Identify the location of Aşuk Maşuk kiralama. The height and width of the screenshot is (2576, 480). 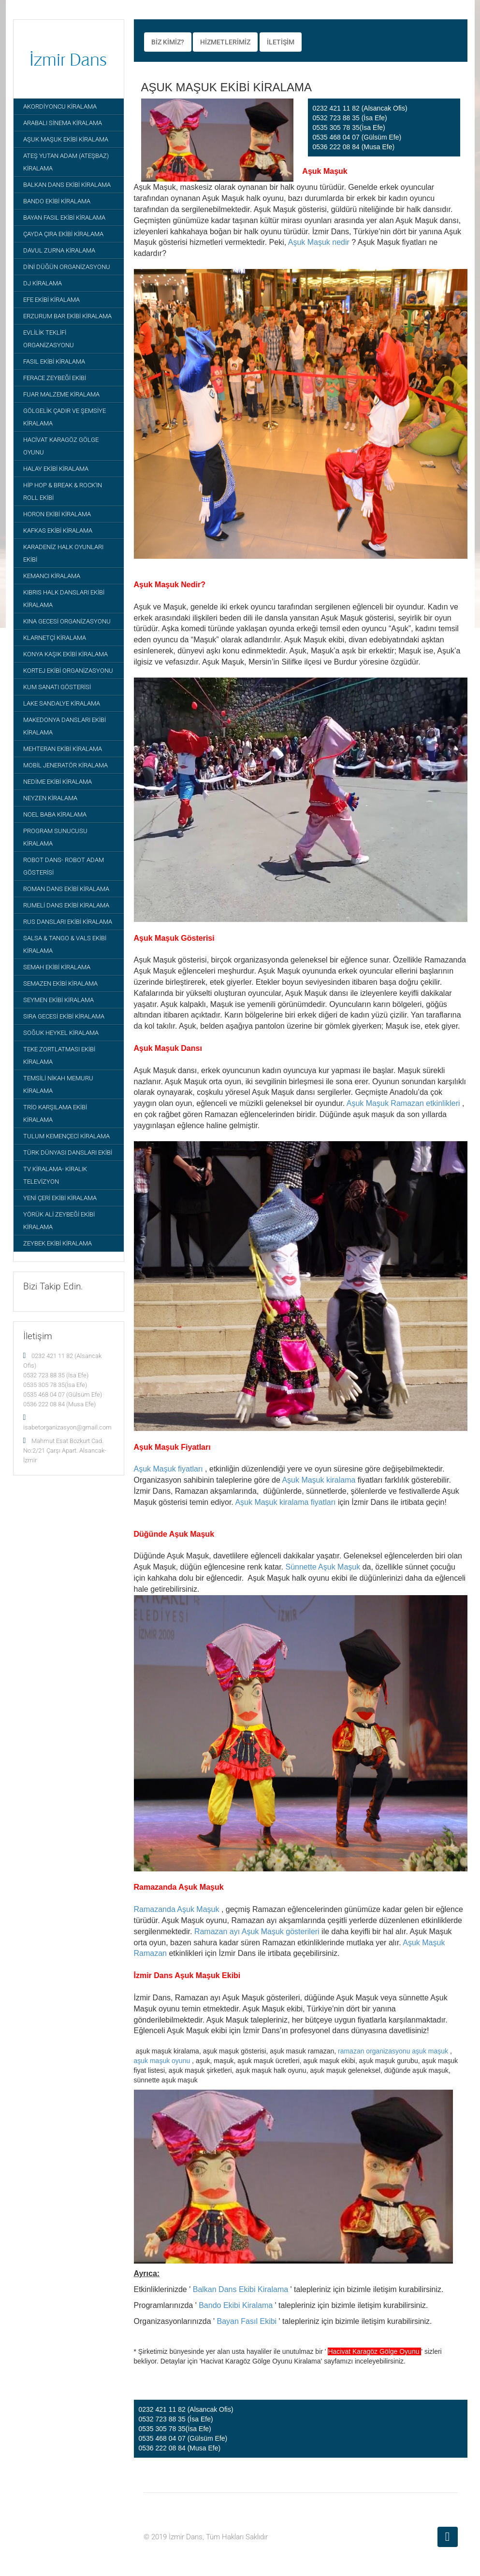
(318, 1480).